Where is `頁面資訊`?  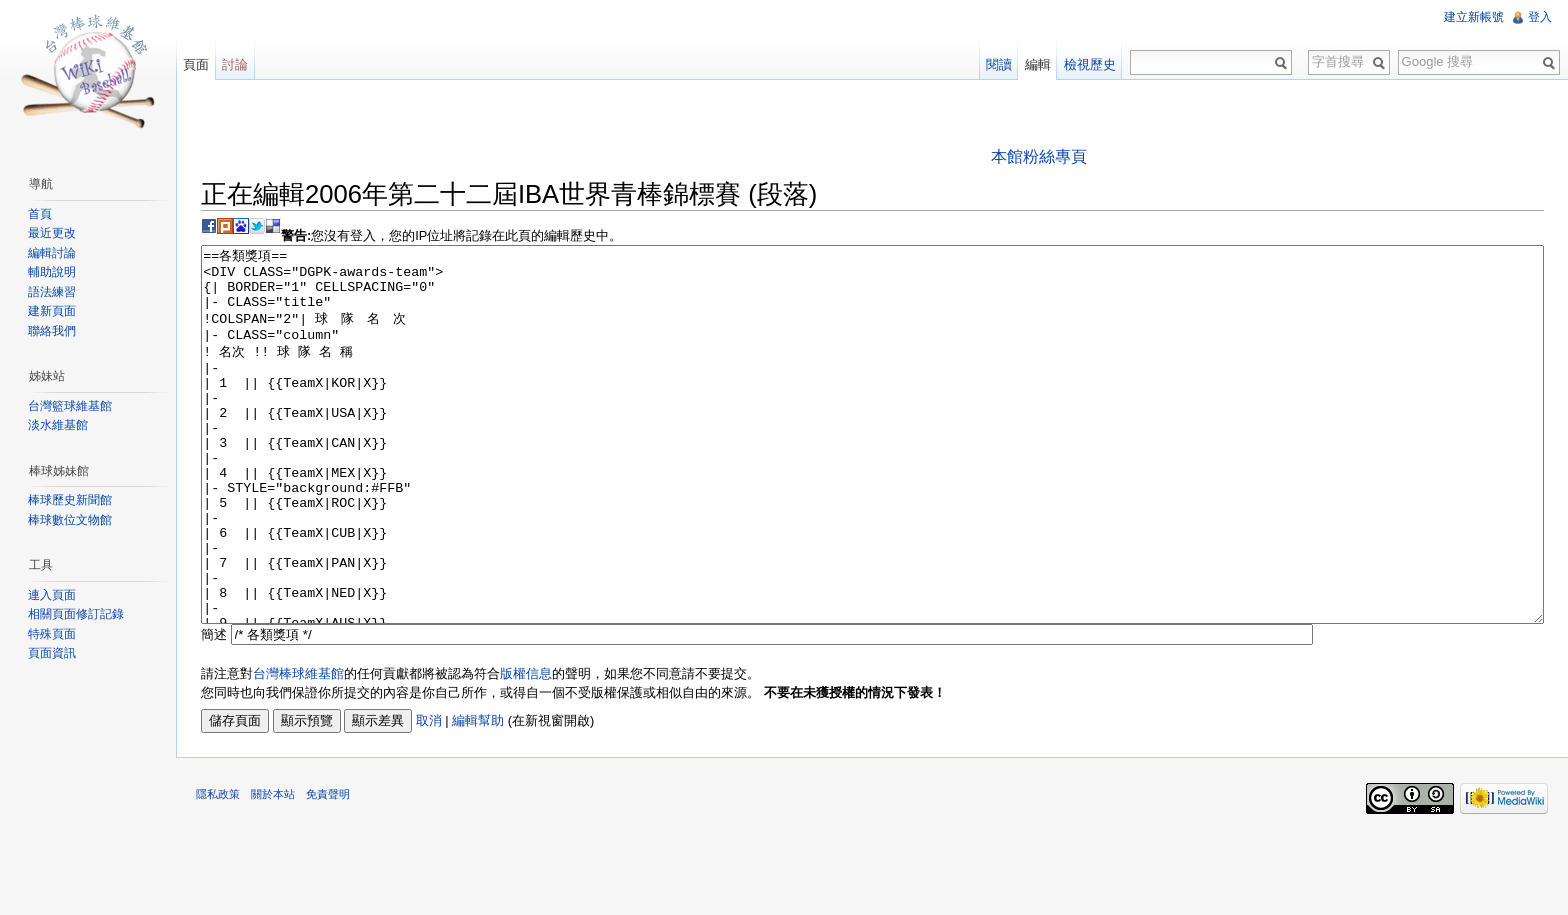 頁面資訊 is located at coordinates (52, 653).